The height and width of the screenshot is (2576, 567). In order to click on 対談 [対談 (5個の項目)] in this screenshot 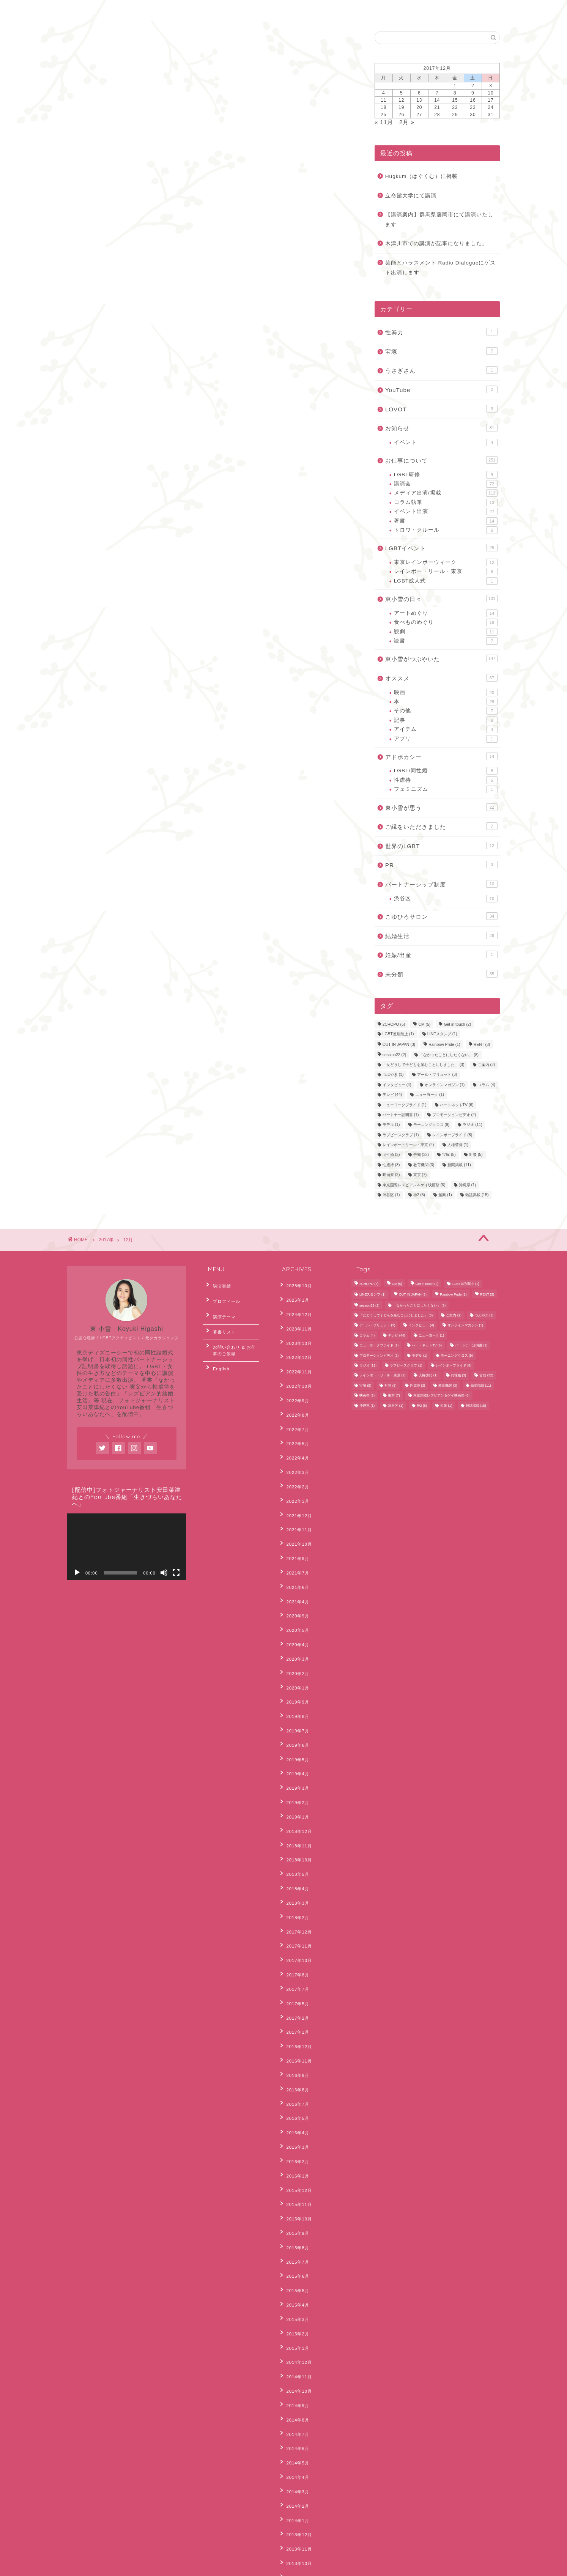, I will do `click(476, 1155)`.